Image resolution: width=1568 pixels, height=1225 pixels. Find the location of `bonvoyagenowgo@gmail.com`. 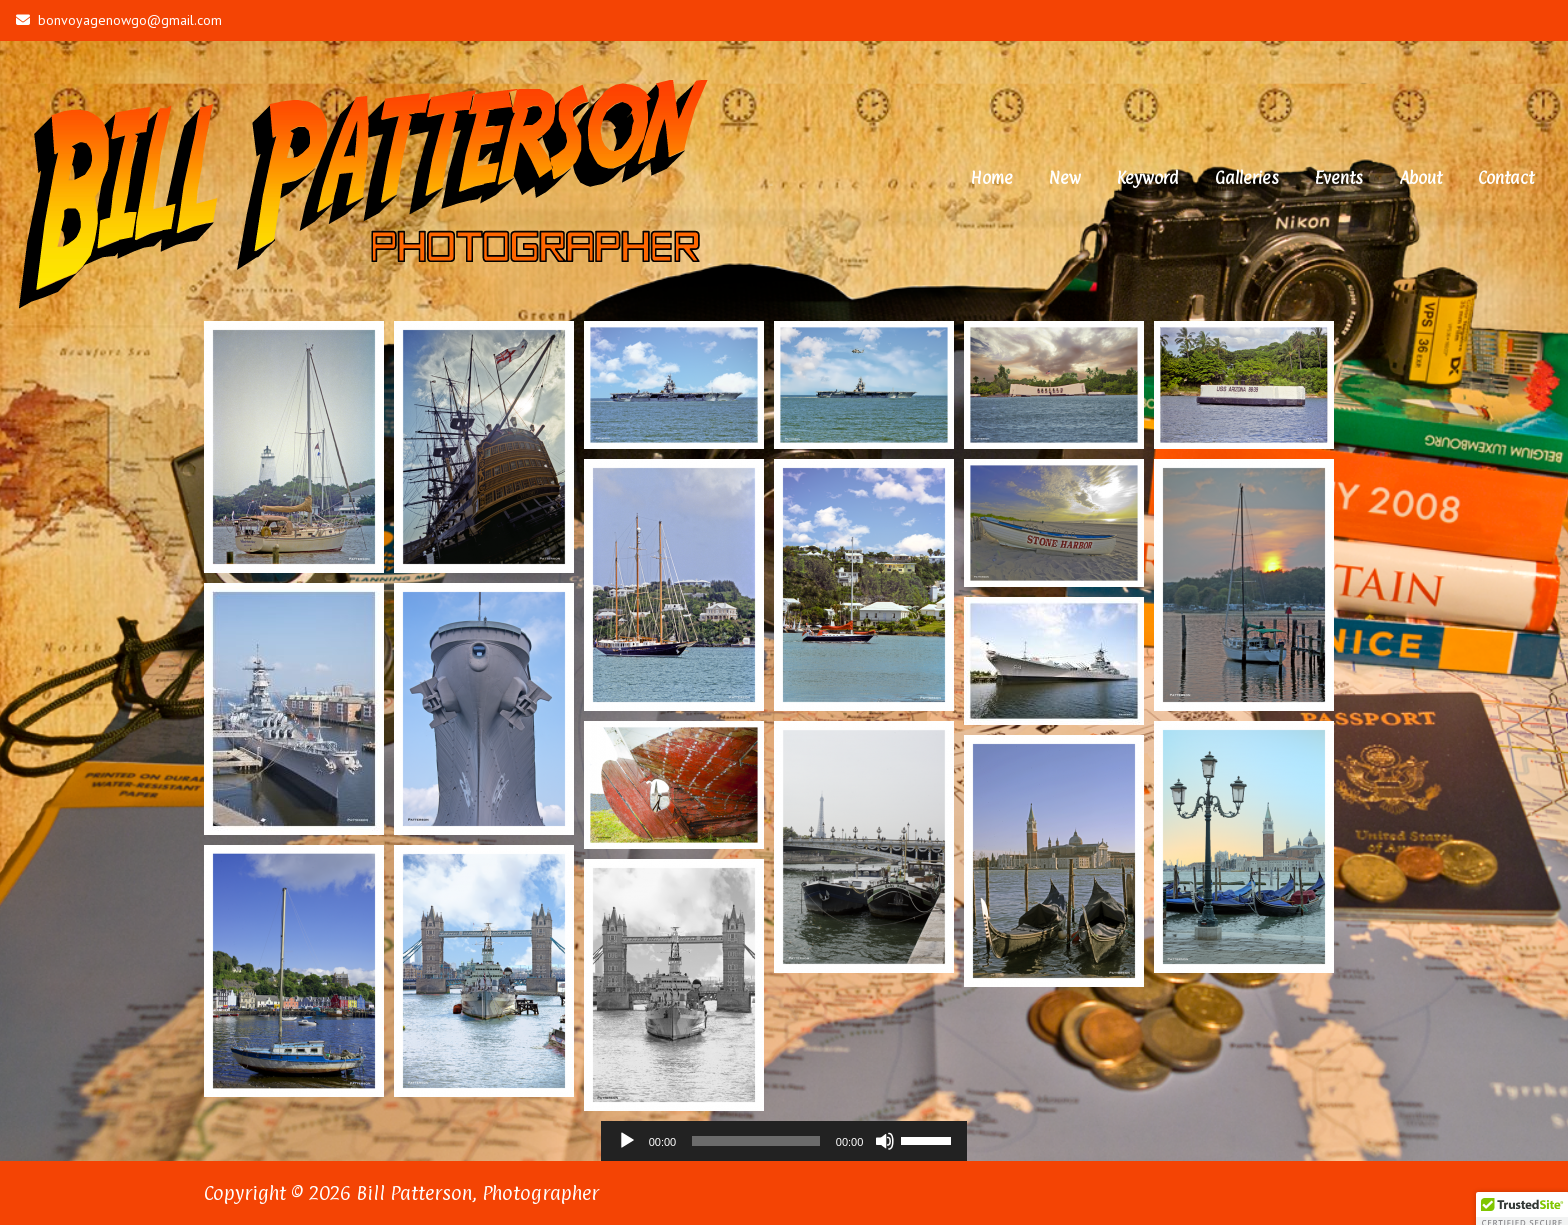

bonvoyagenowgo@gmail.com is located at coordinates (119, 20).